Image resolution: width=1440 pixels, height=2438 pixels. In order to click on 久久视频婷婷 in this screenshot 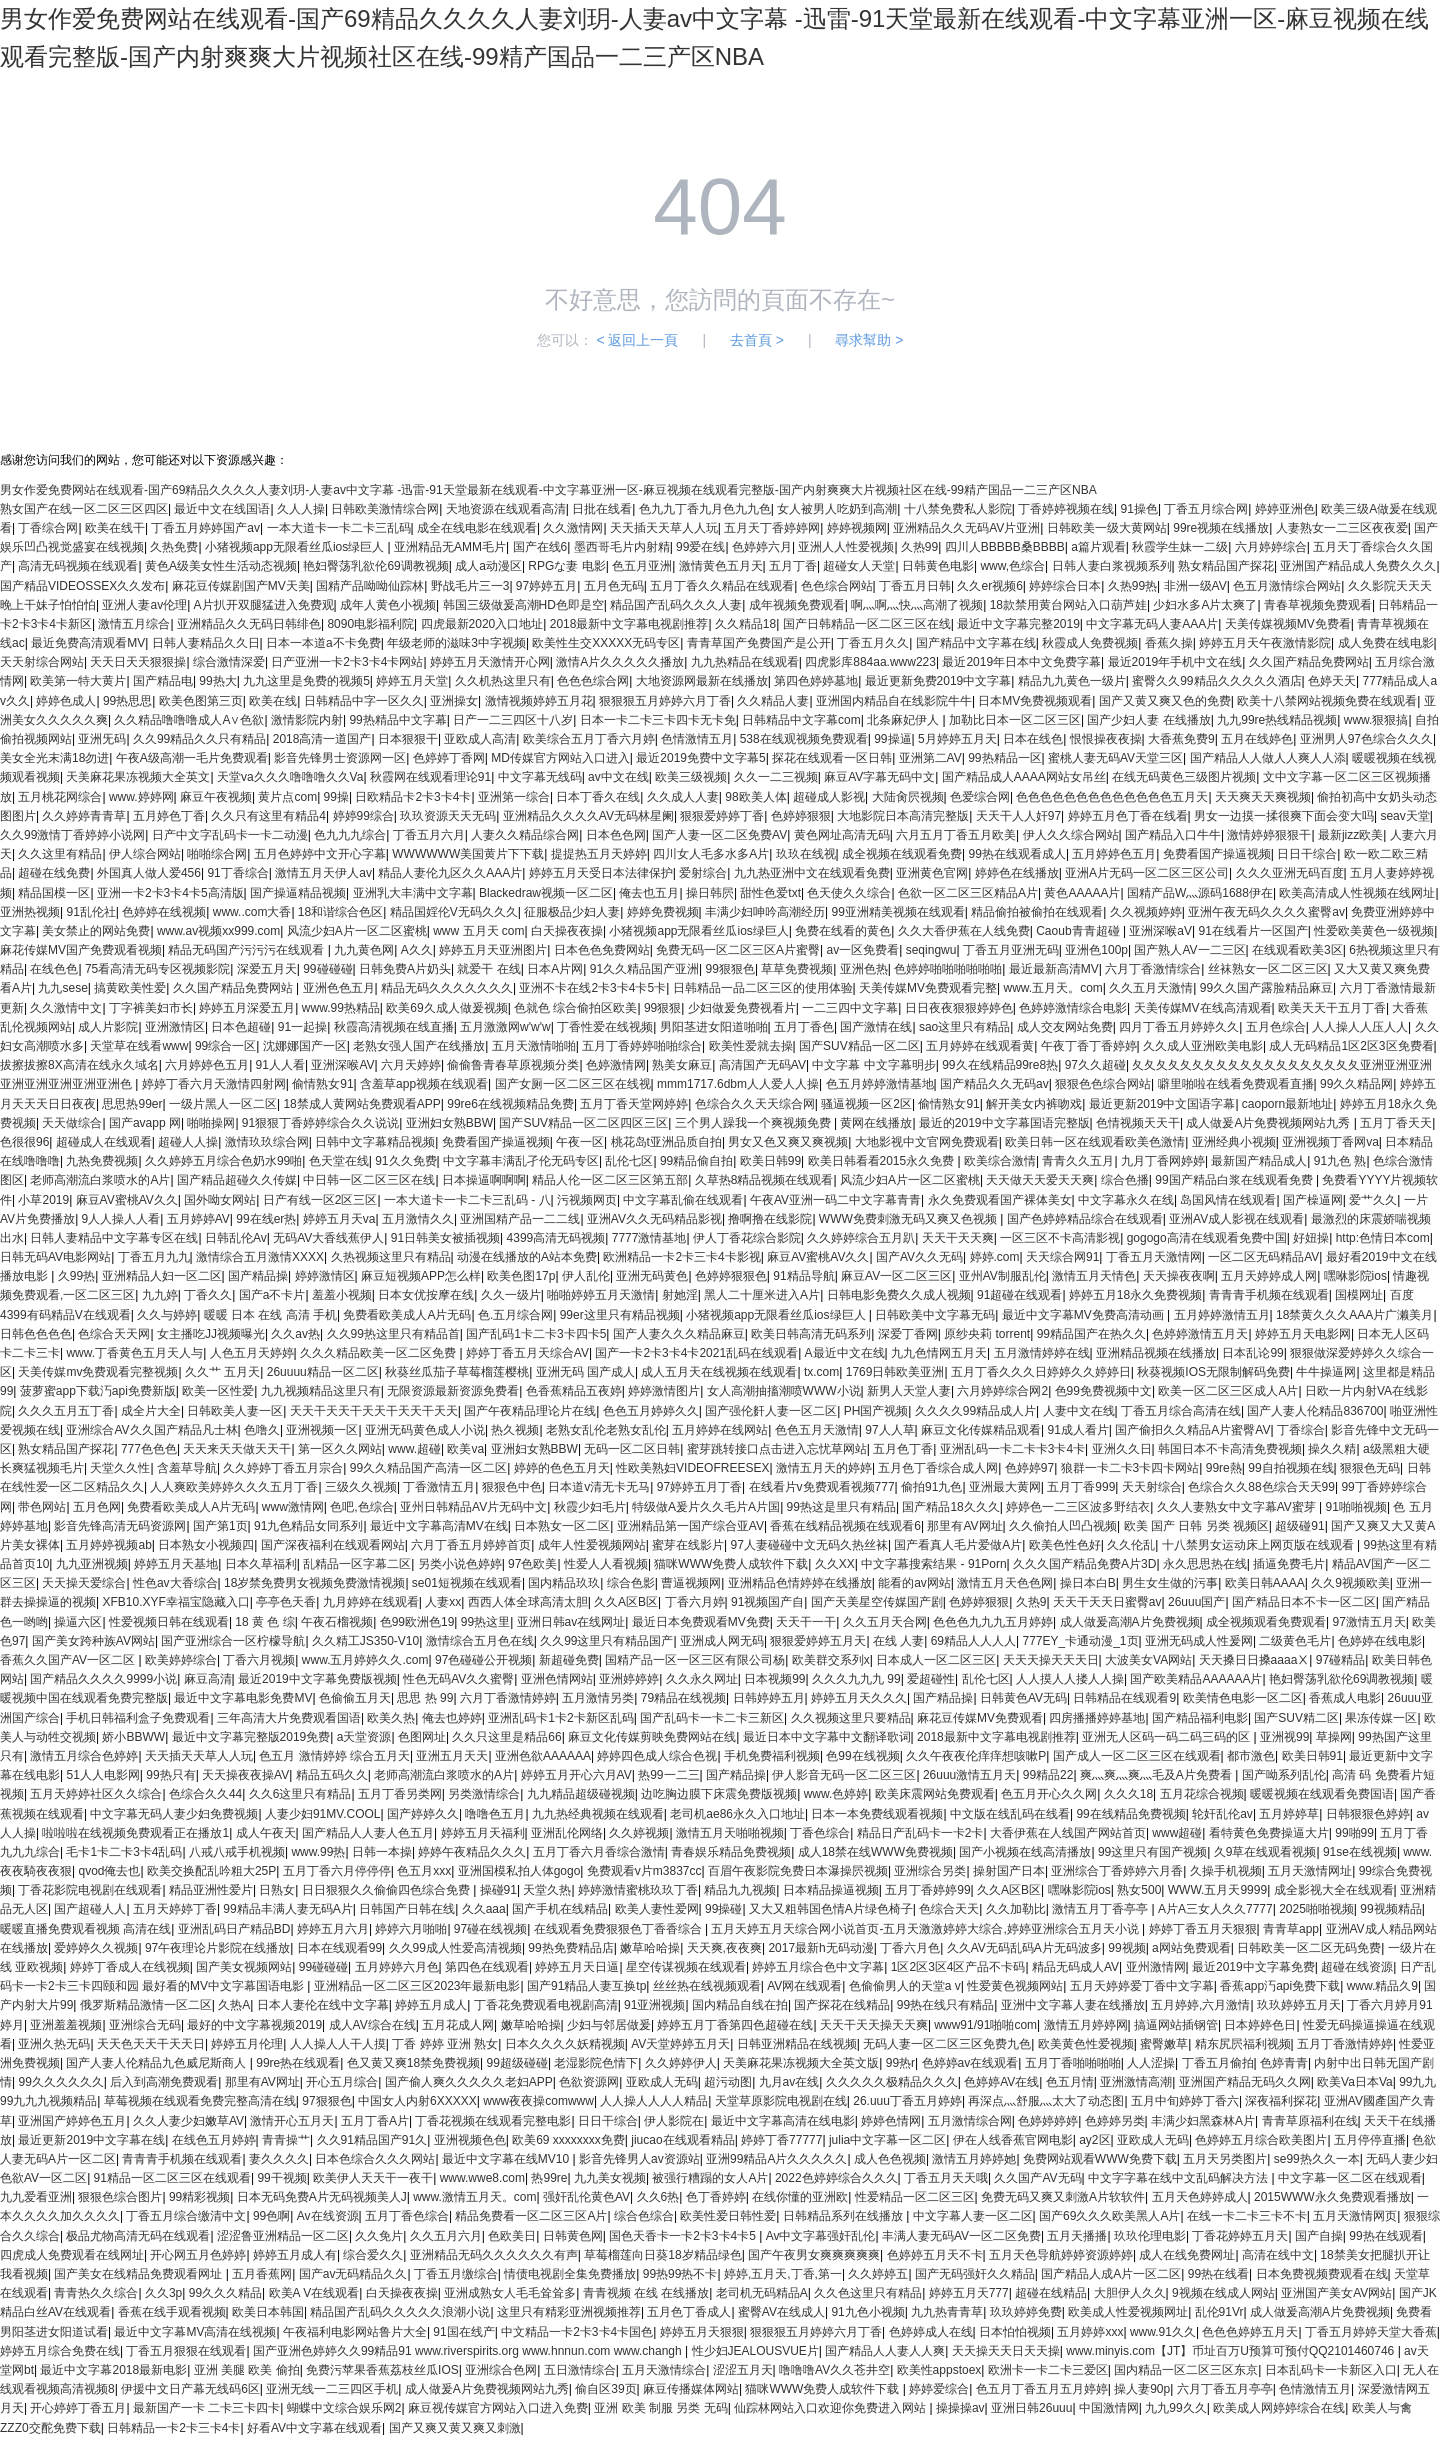, I will do `click(1146, 912)`.